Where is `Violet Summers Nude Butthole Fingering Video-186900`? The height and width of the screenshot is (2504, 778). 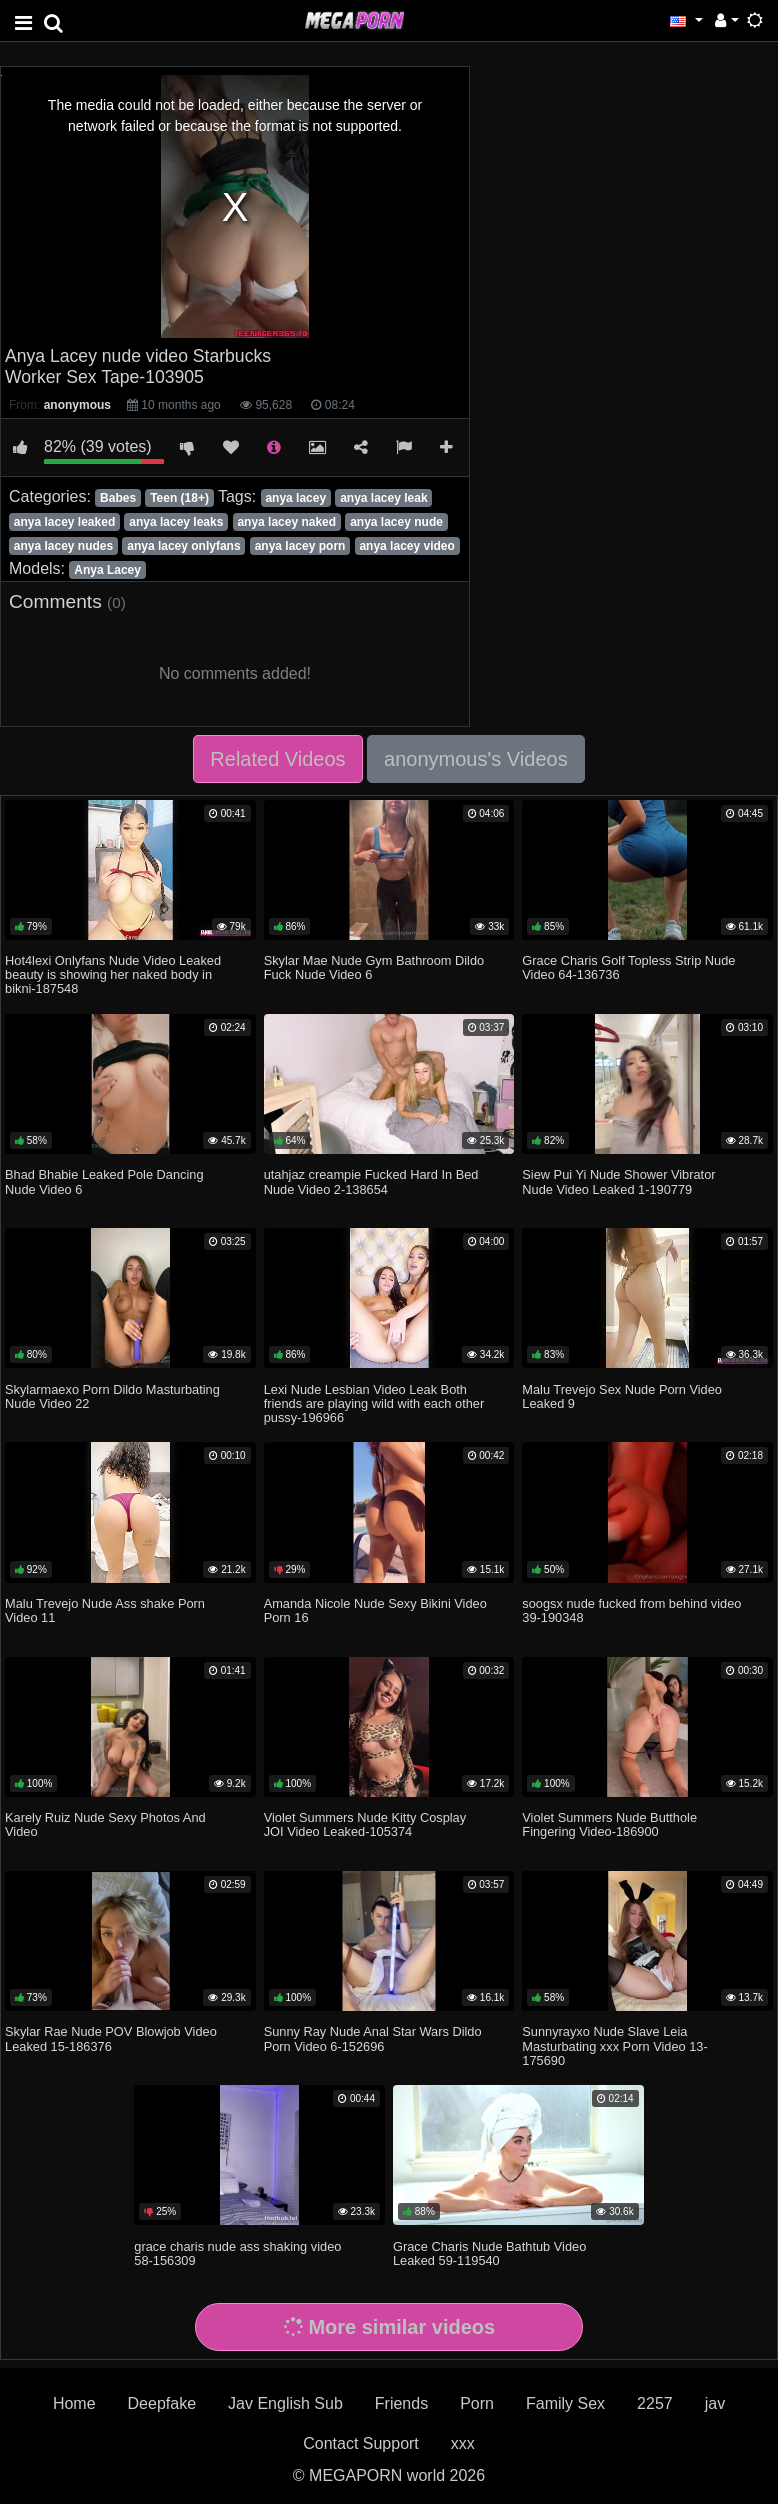
Violet Summers Nude Butthole Fingering Video-186900 is located at coordinates (609, 1824).